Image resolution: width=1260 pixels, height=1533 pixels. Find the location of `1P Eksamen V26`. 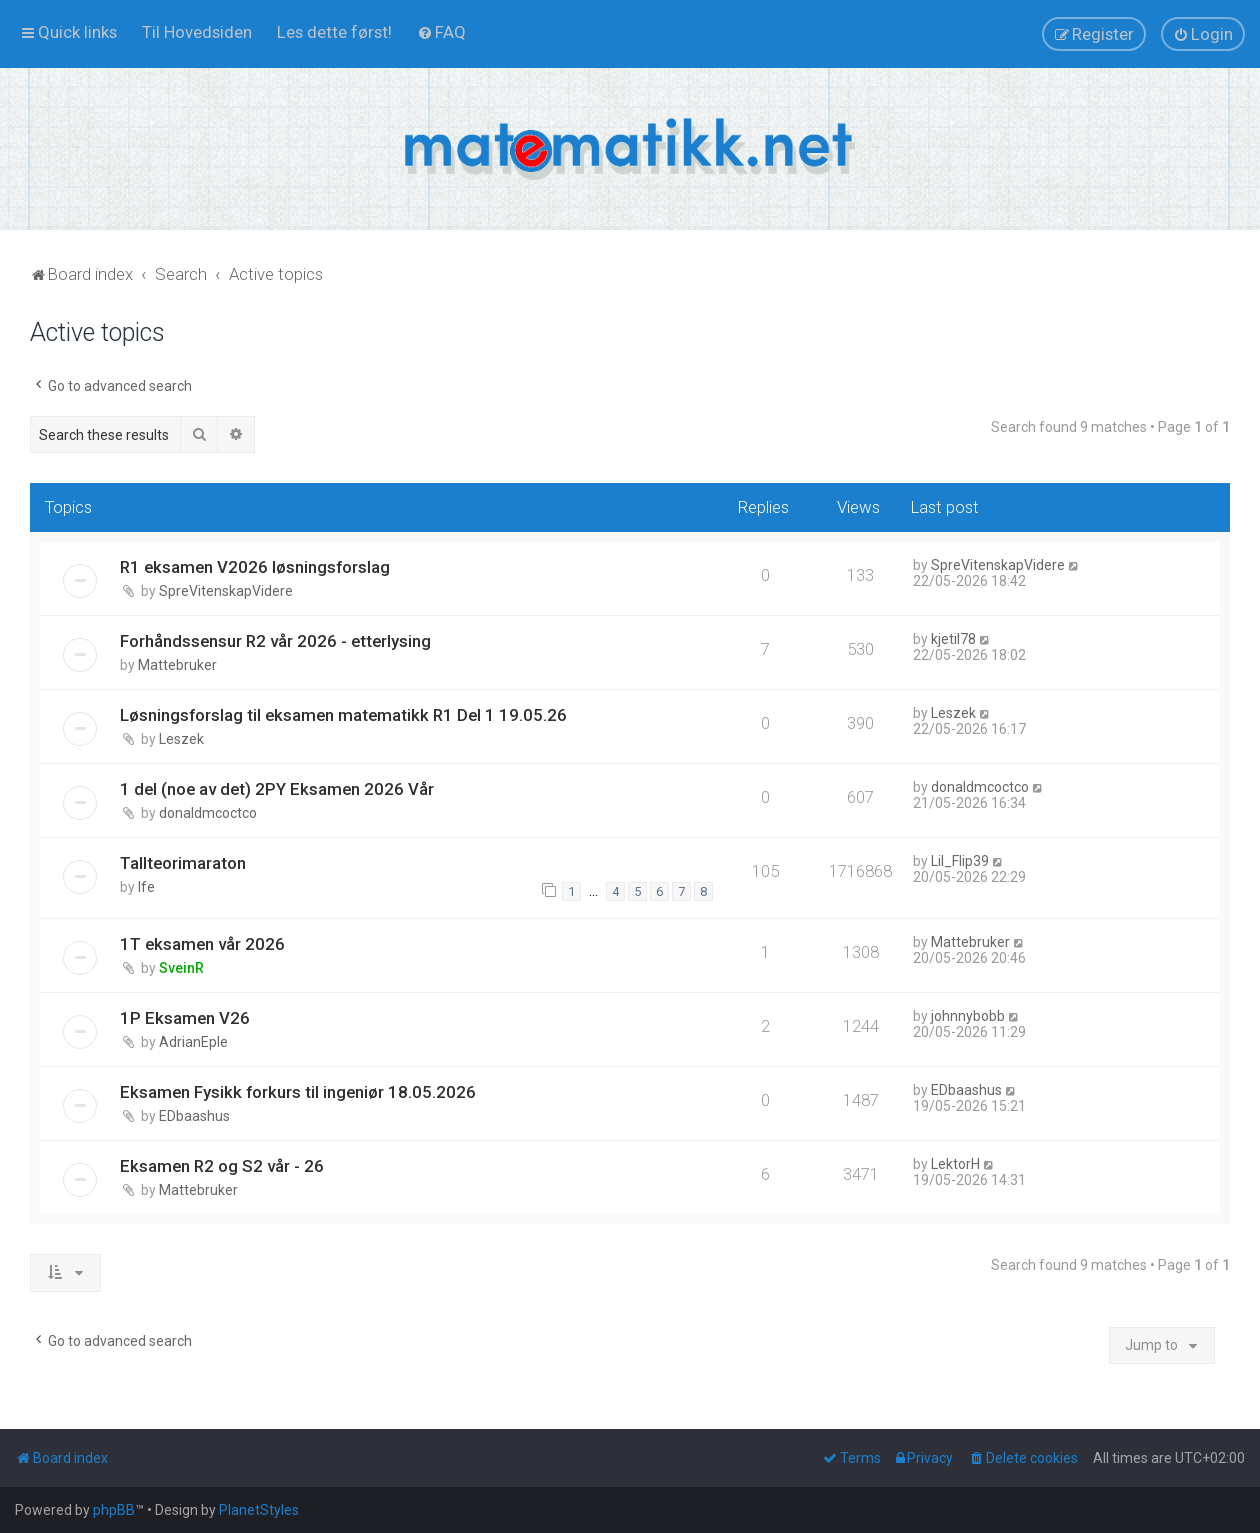

1P Eksamen V26 is located at coordinates (185, 1018).